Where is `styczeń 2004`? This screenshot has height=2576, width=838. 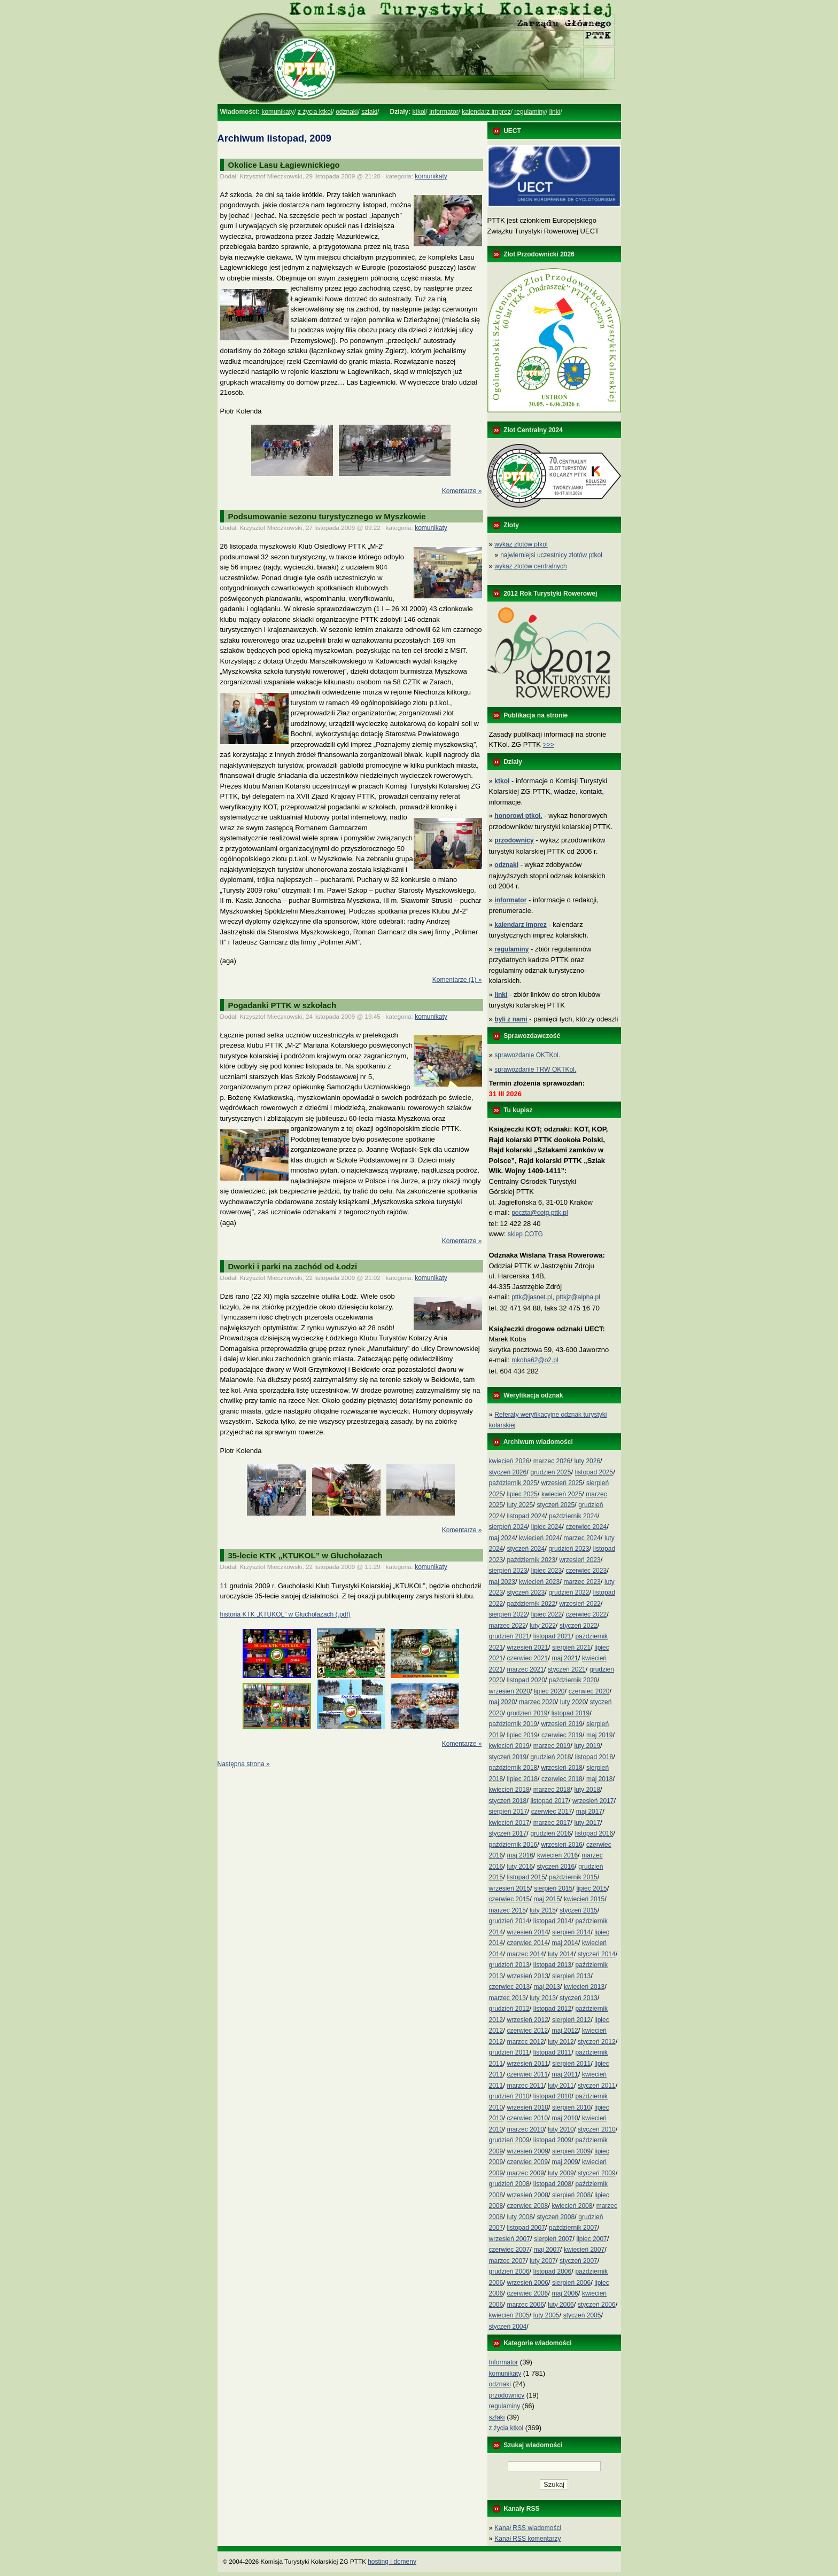
styczeń 2004 is located at coordinates (508, 2326).